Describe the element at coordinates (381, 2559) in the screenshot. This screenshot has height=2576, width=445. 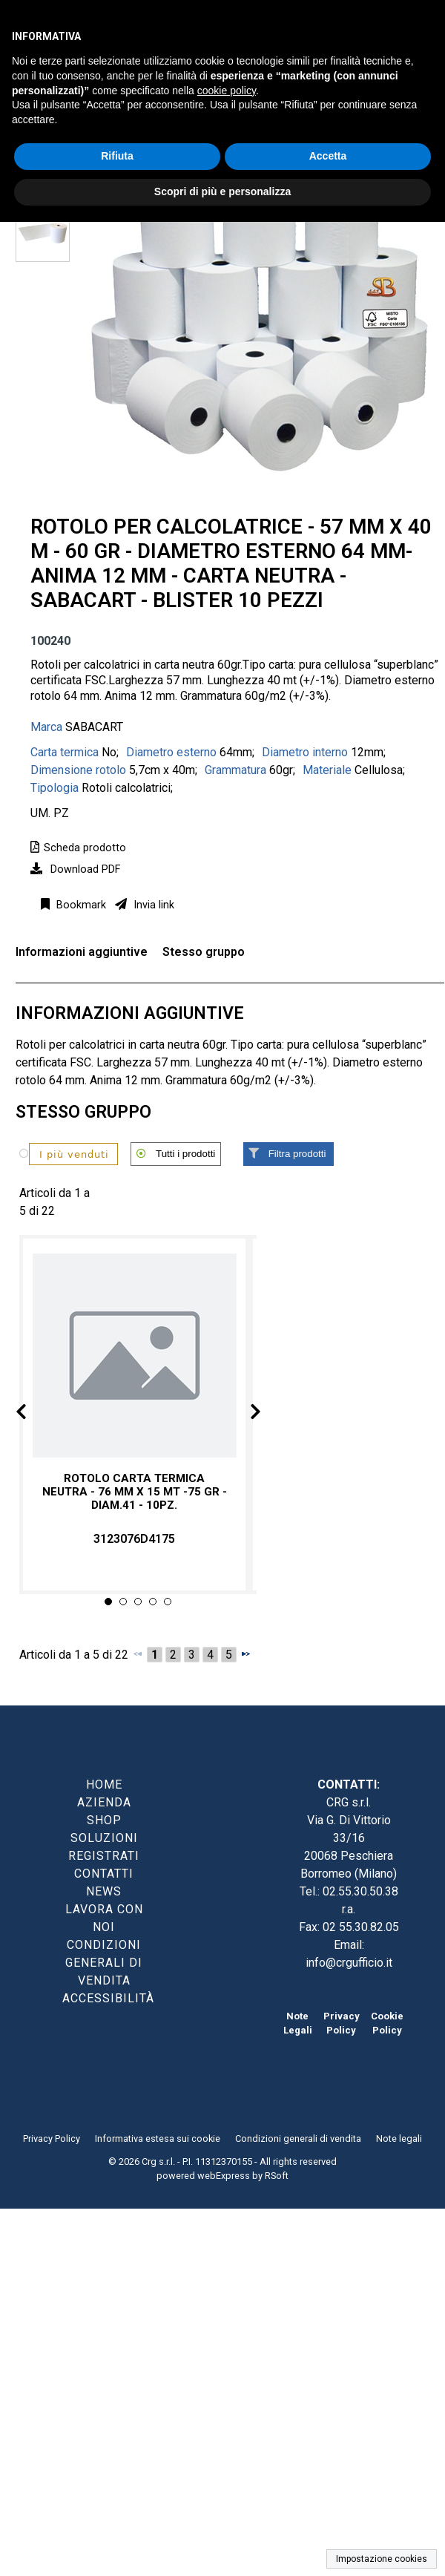
I see `Impostazione cookies` at that location.